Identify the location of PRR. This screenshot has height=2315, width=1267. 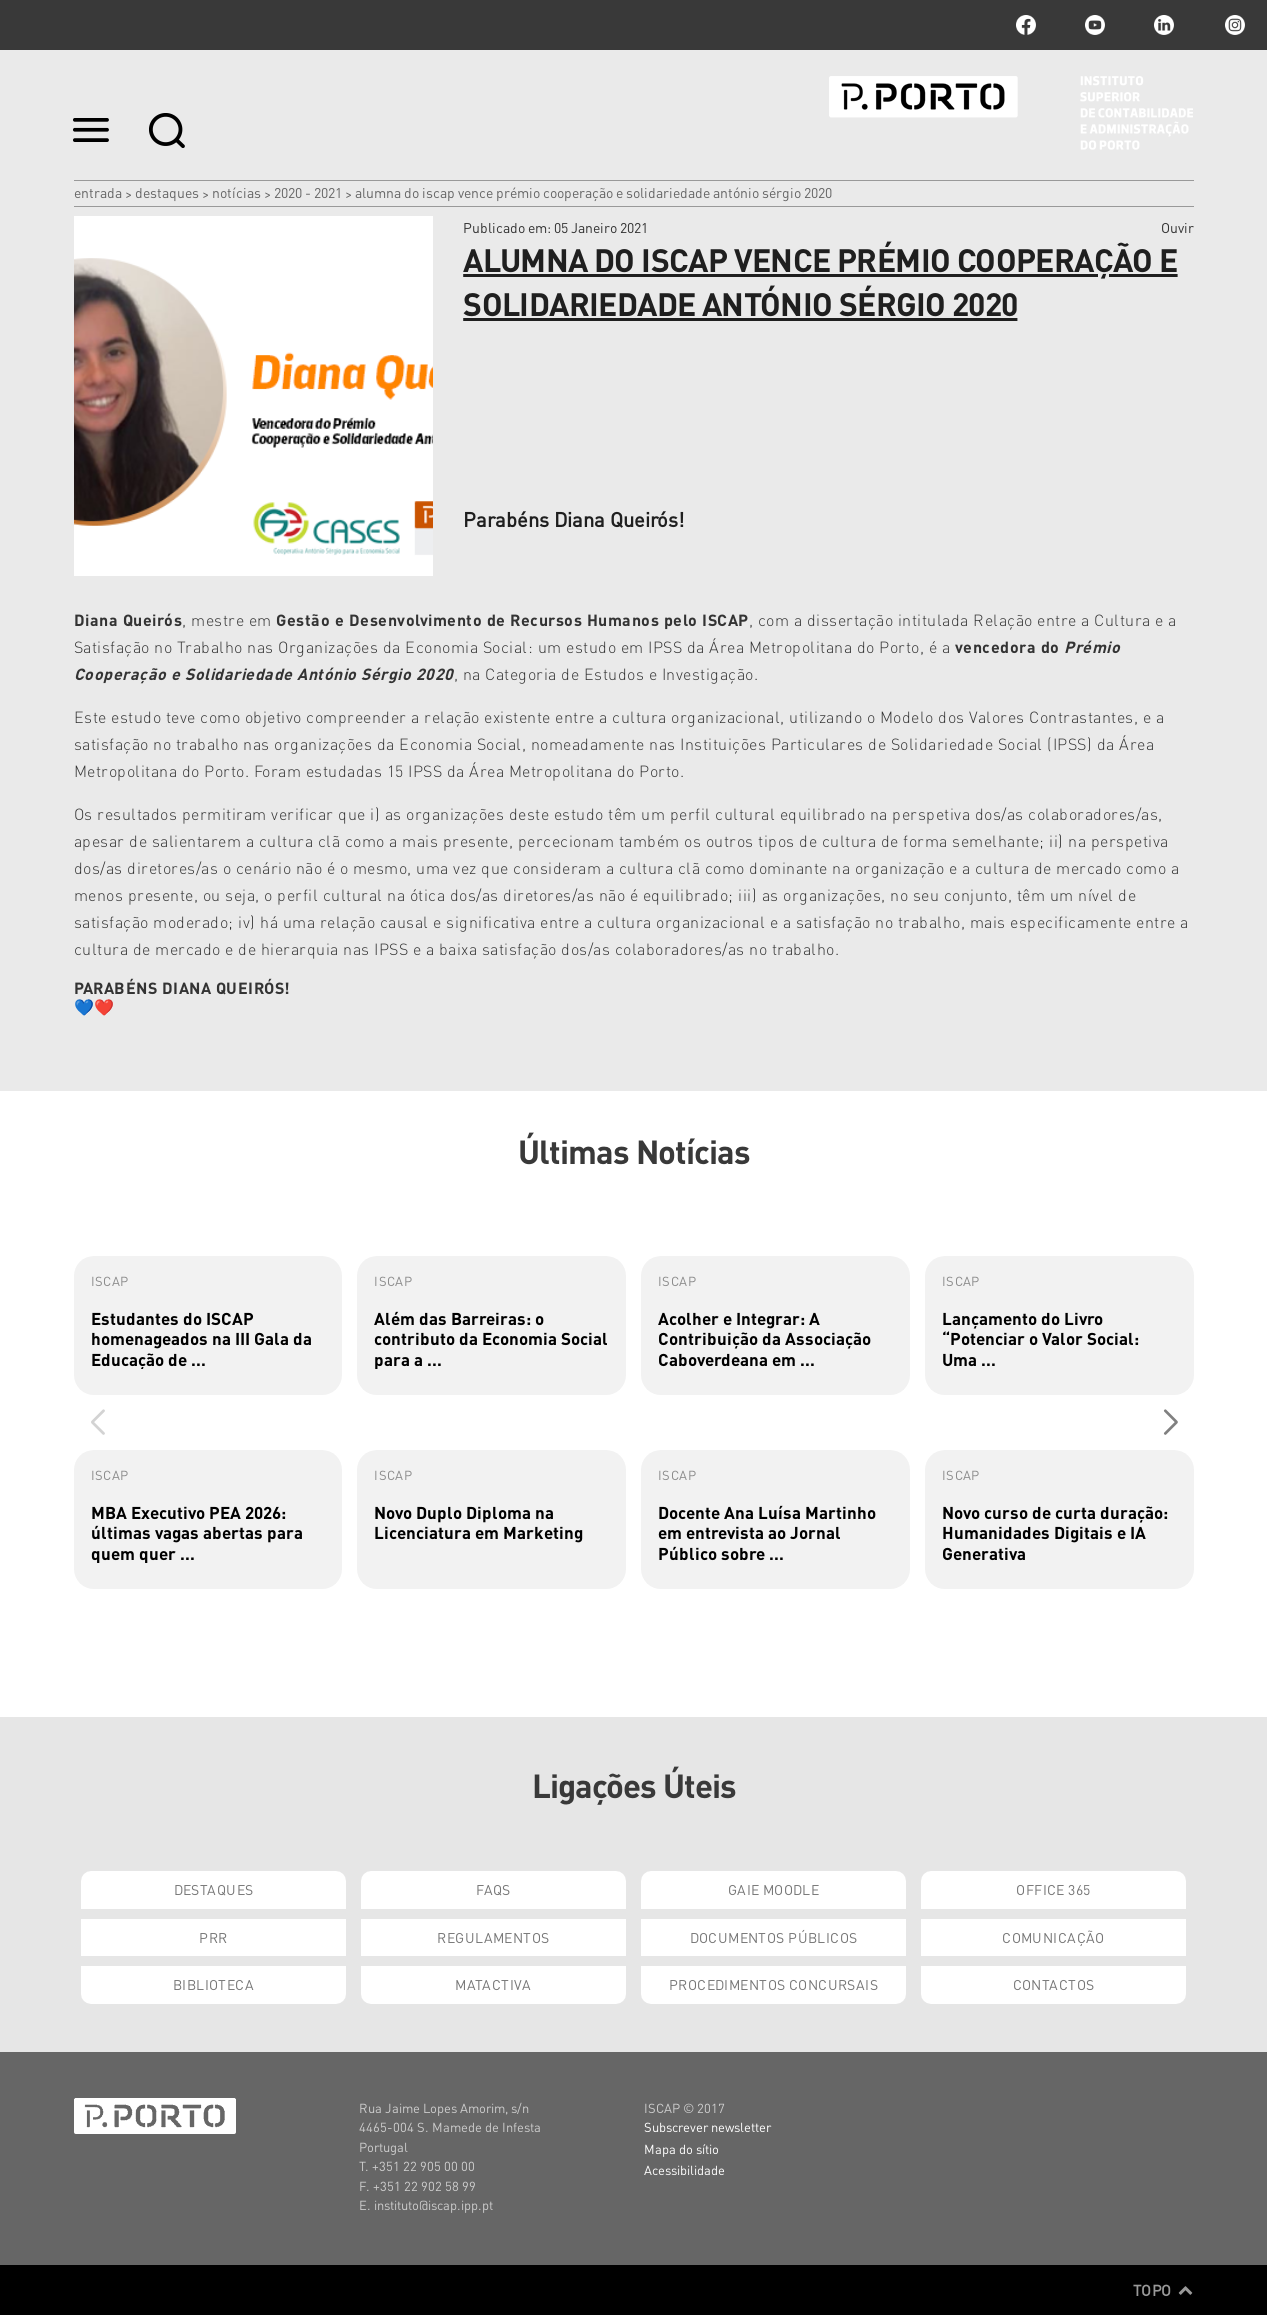
(213, 1937).